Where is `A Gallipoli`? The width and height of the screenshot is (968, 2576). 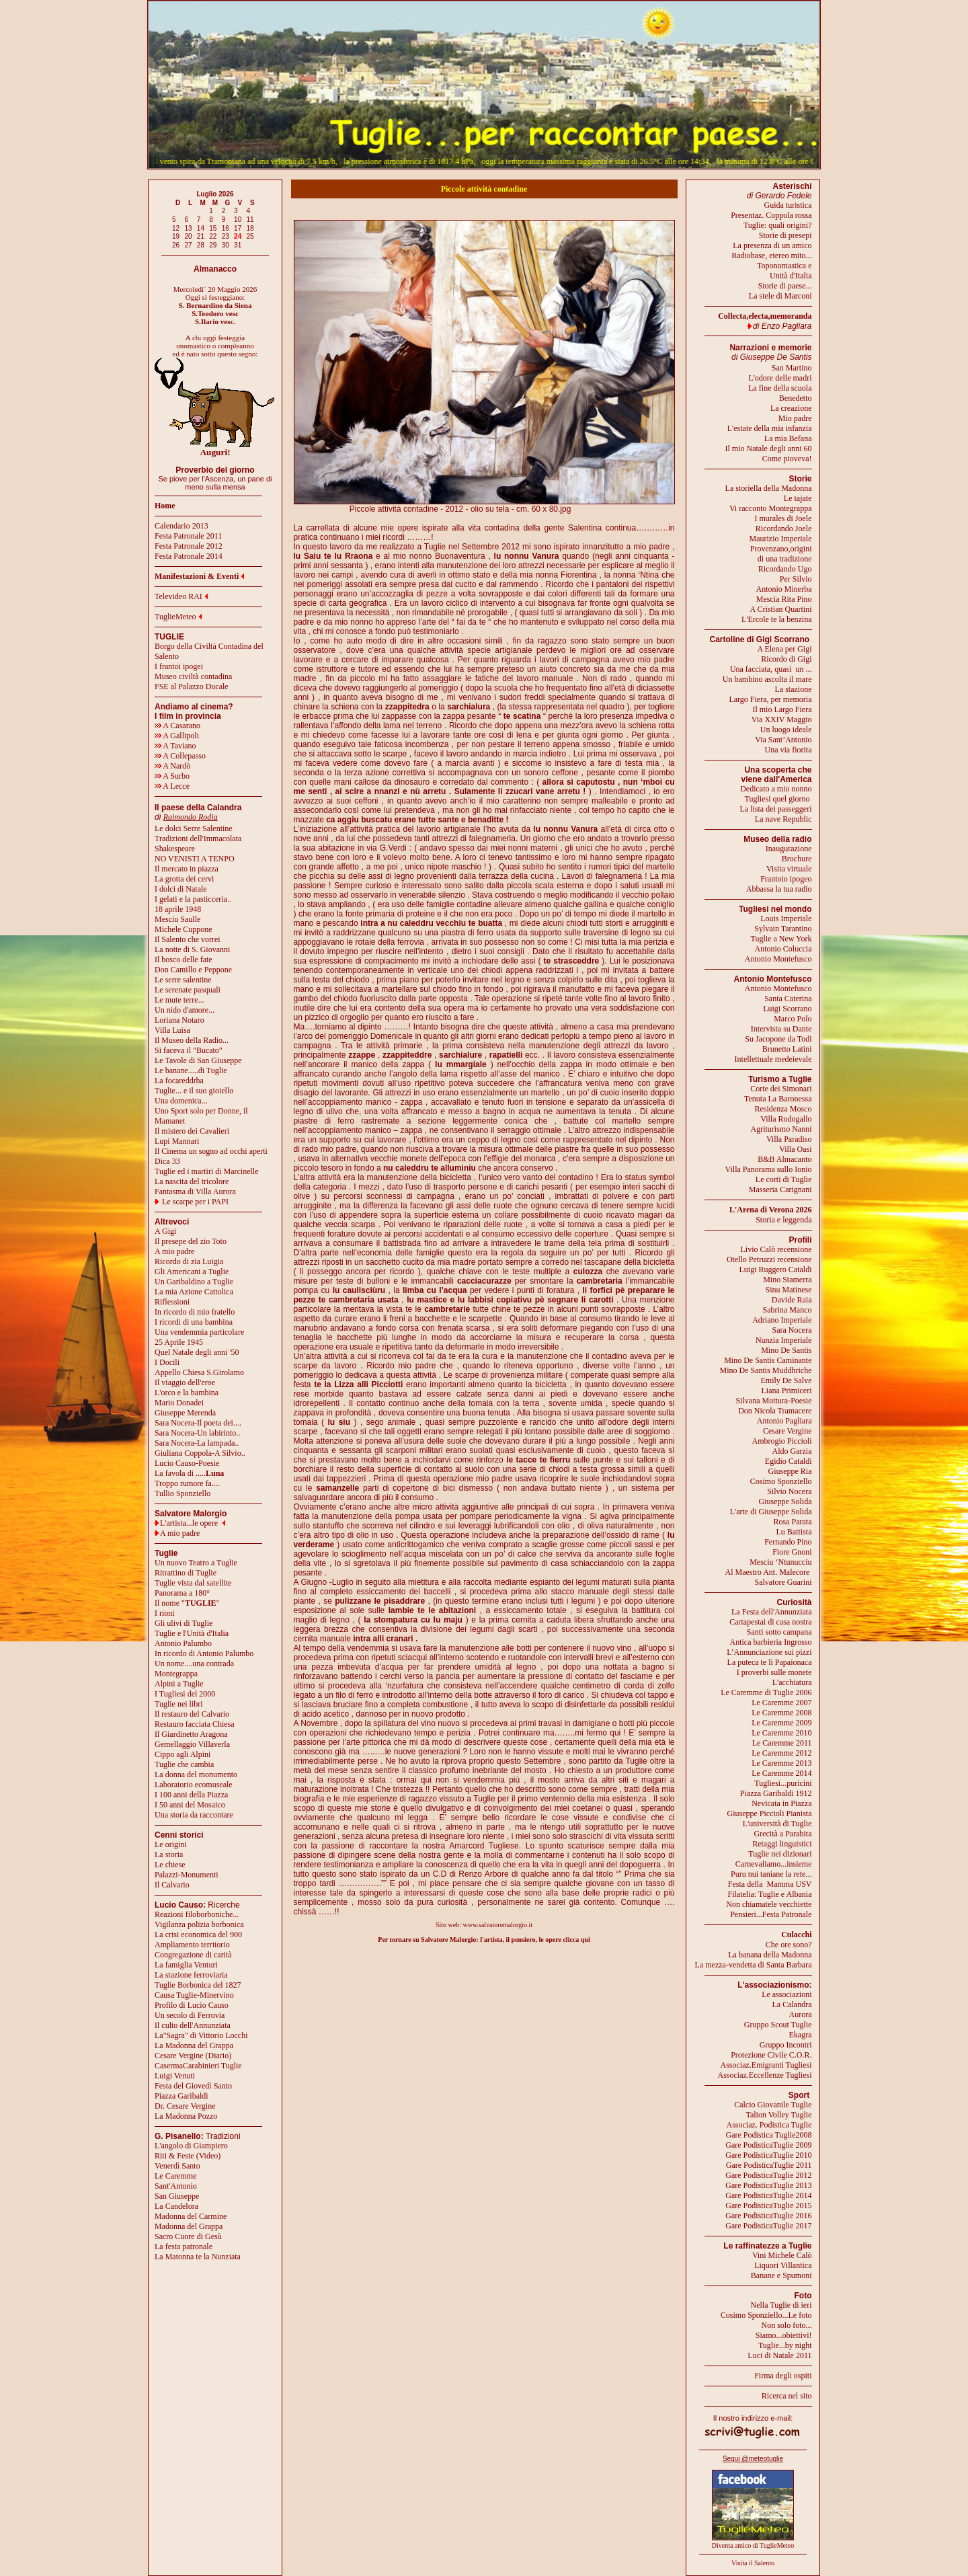
A Gallipoli is located at coordinates (177, 735).